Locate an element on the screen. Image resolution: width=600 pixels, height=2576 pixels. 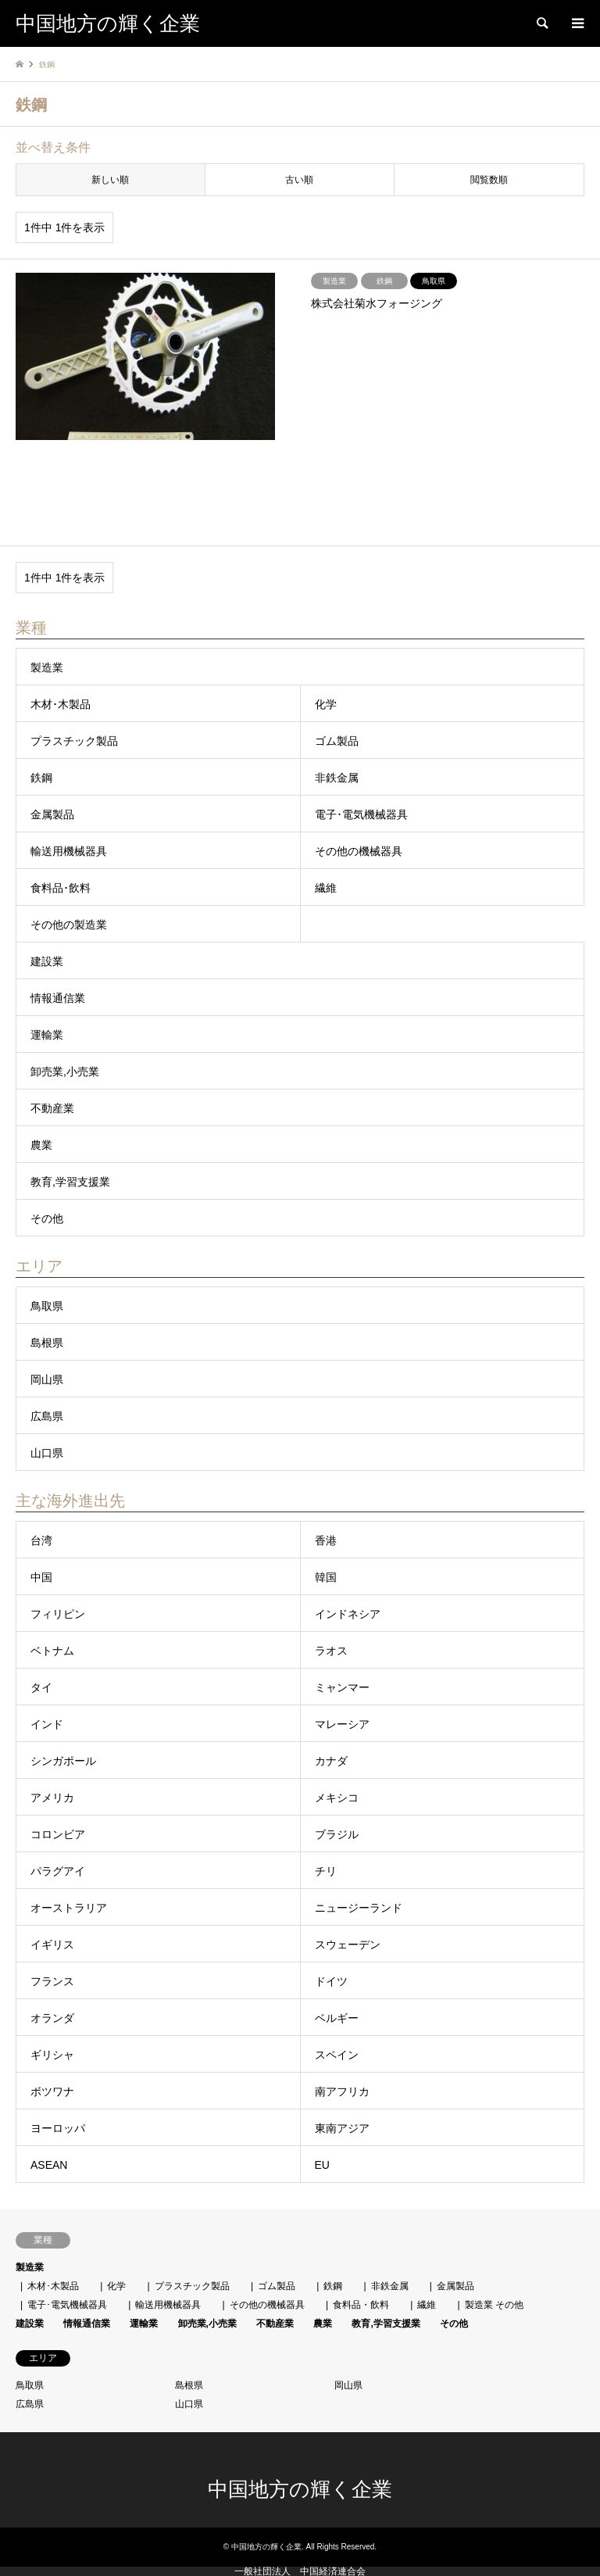
ニュージーランド is located at coordinates (358, 1908).